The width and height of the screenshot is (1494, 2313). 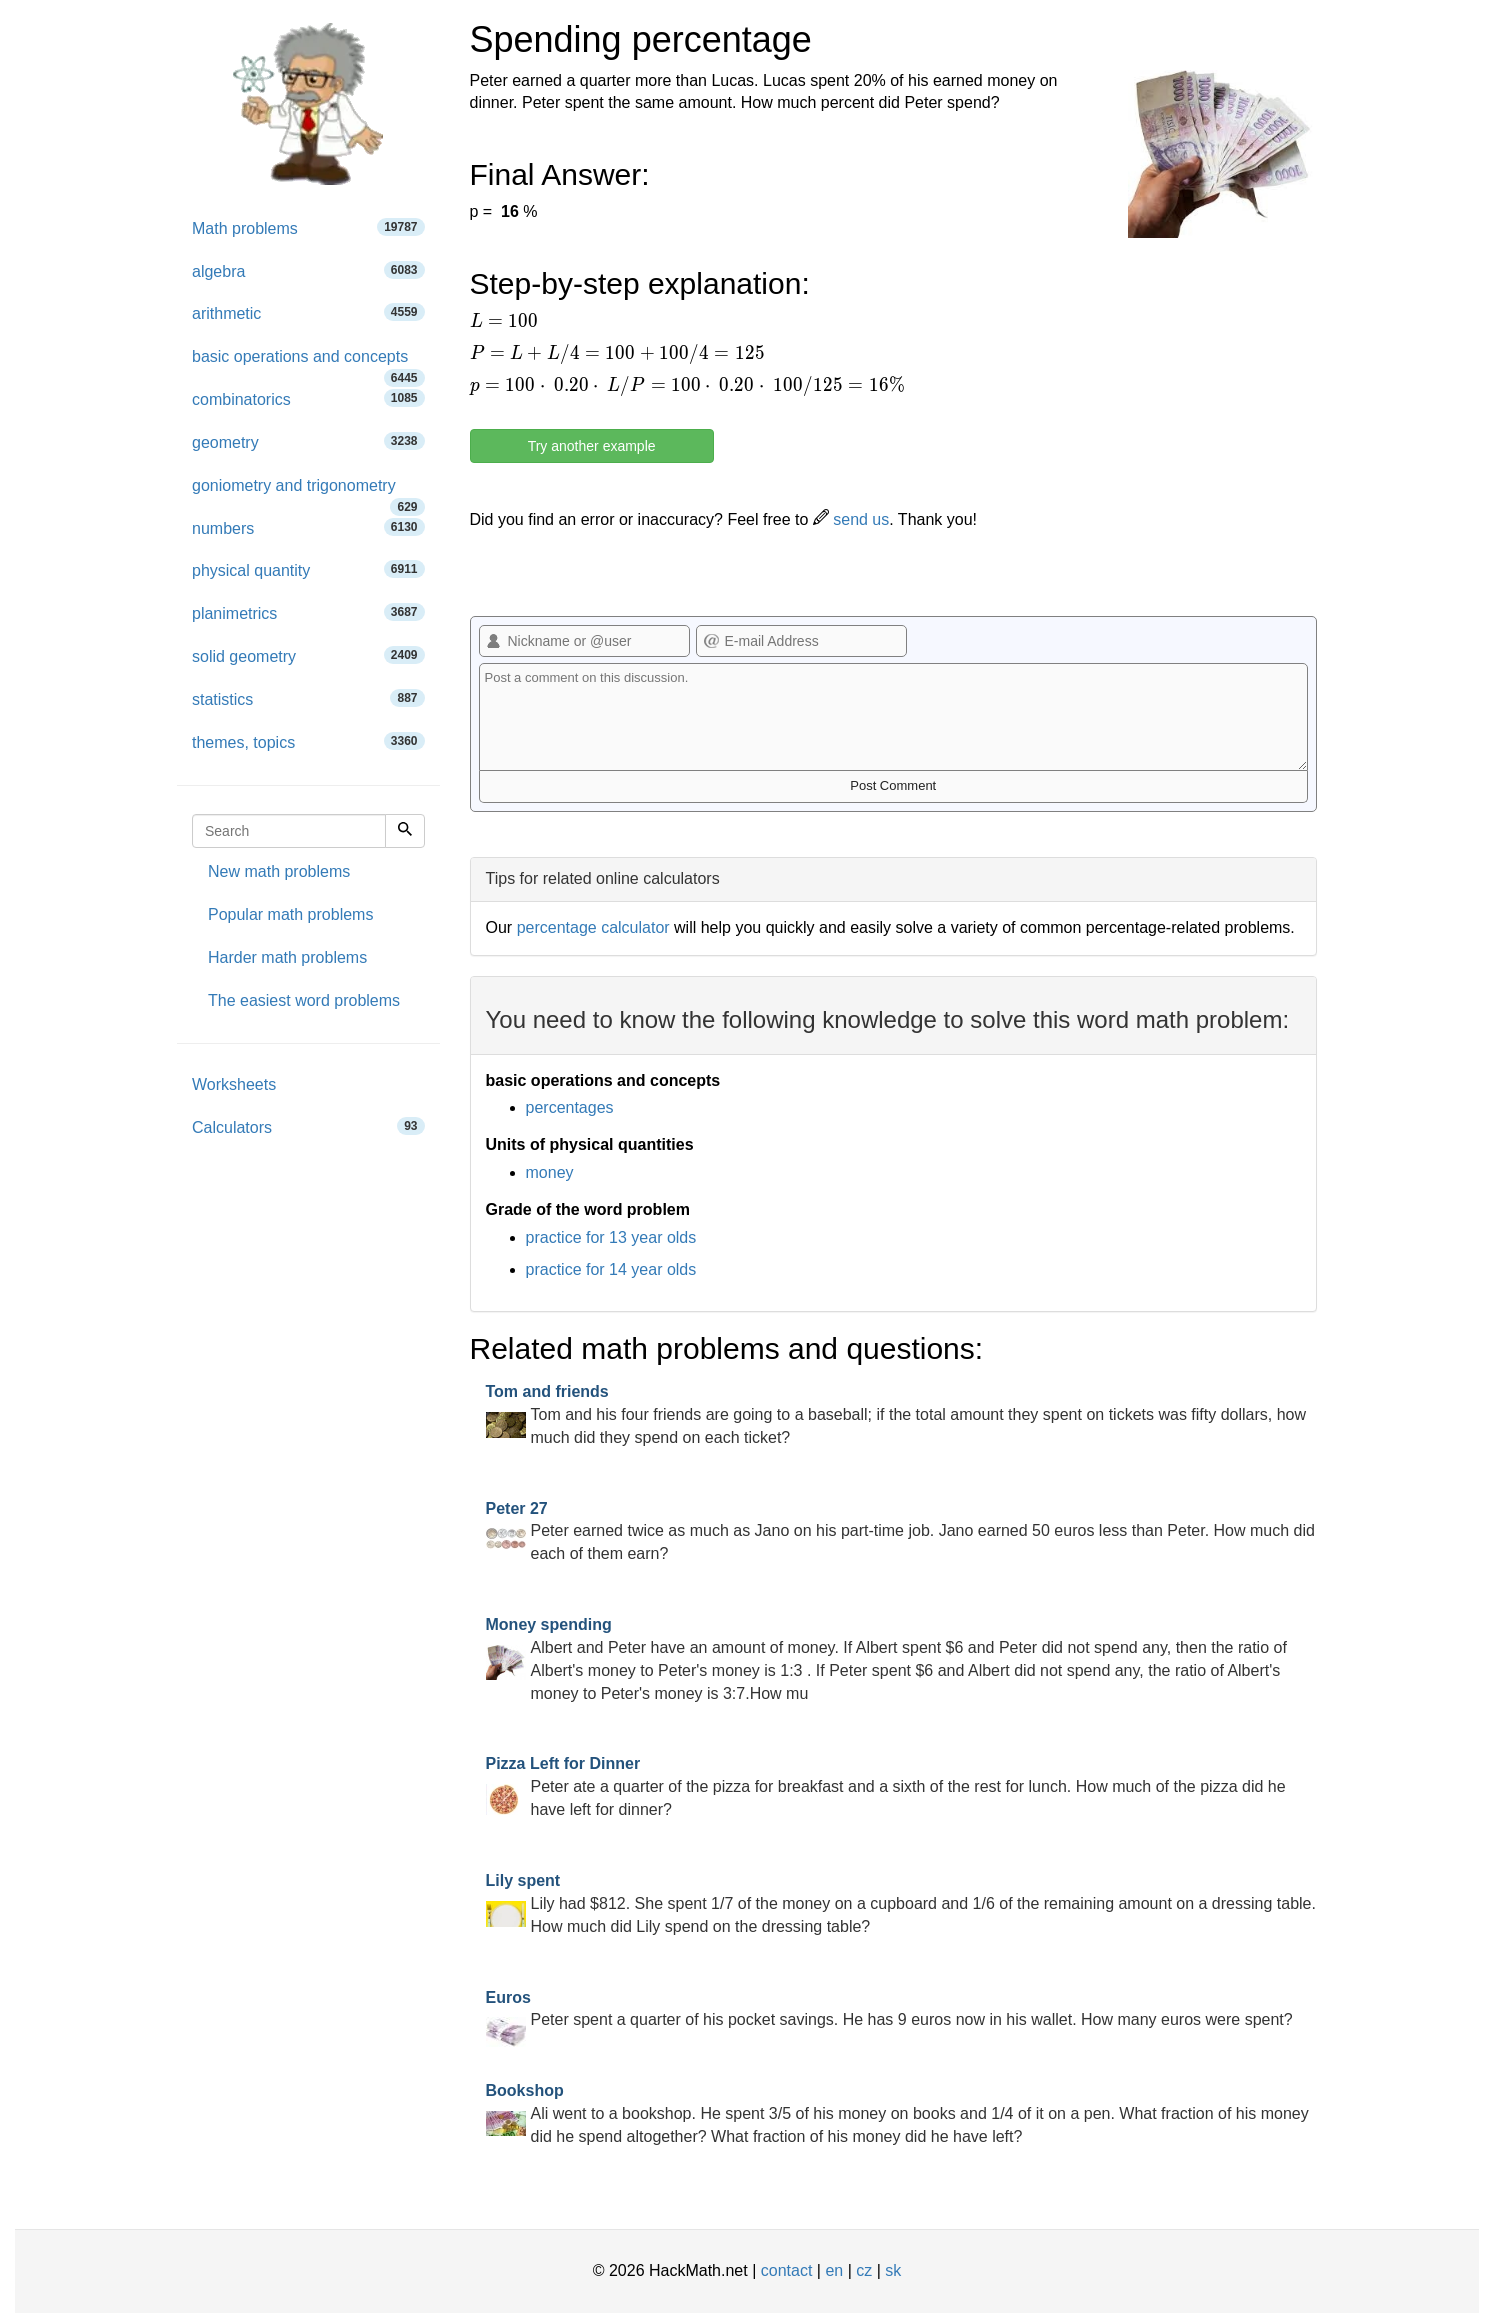 What do you see at coordinates (308, 698) in the screenshot?
I see `statistics` at bounding box center [308, 698].